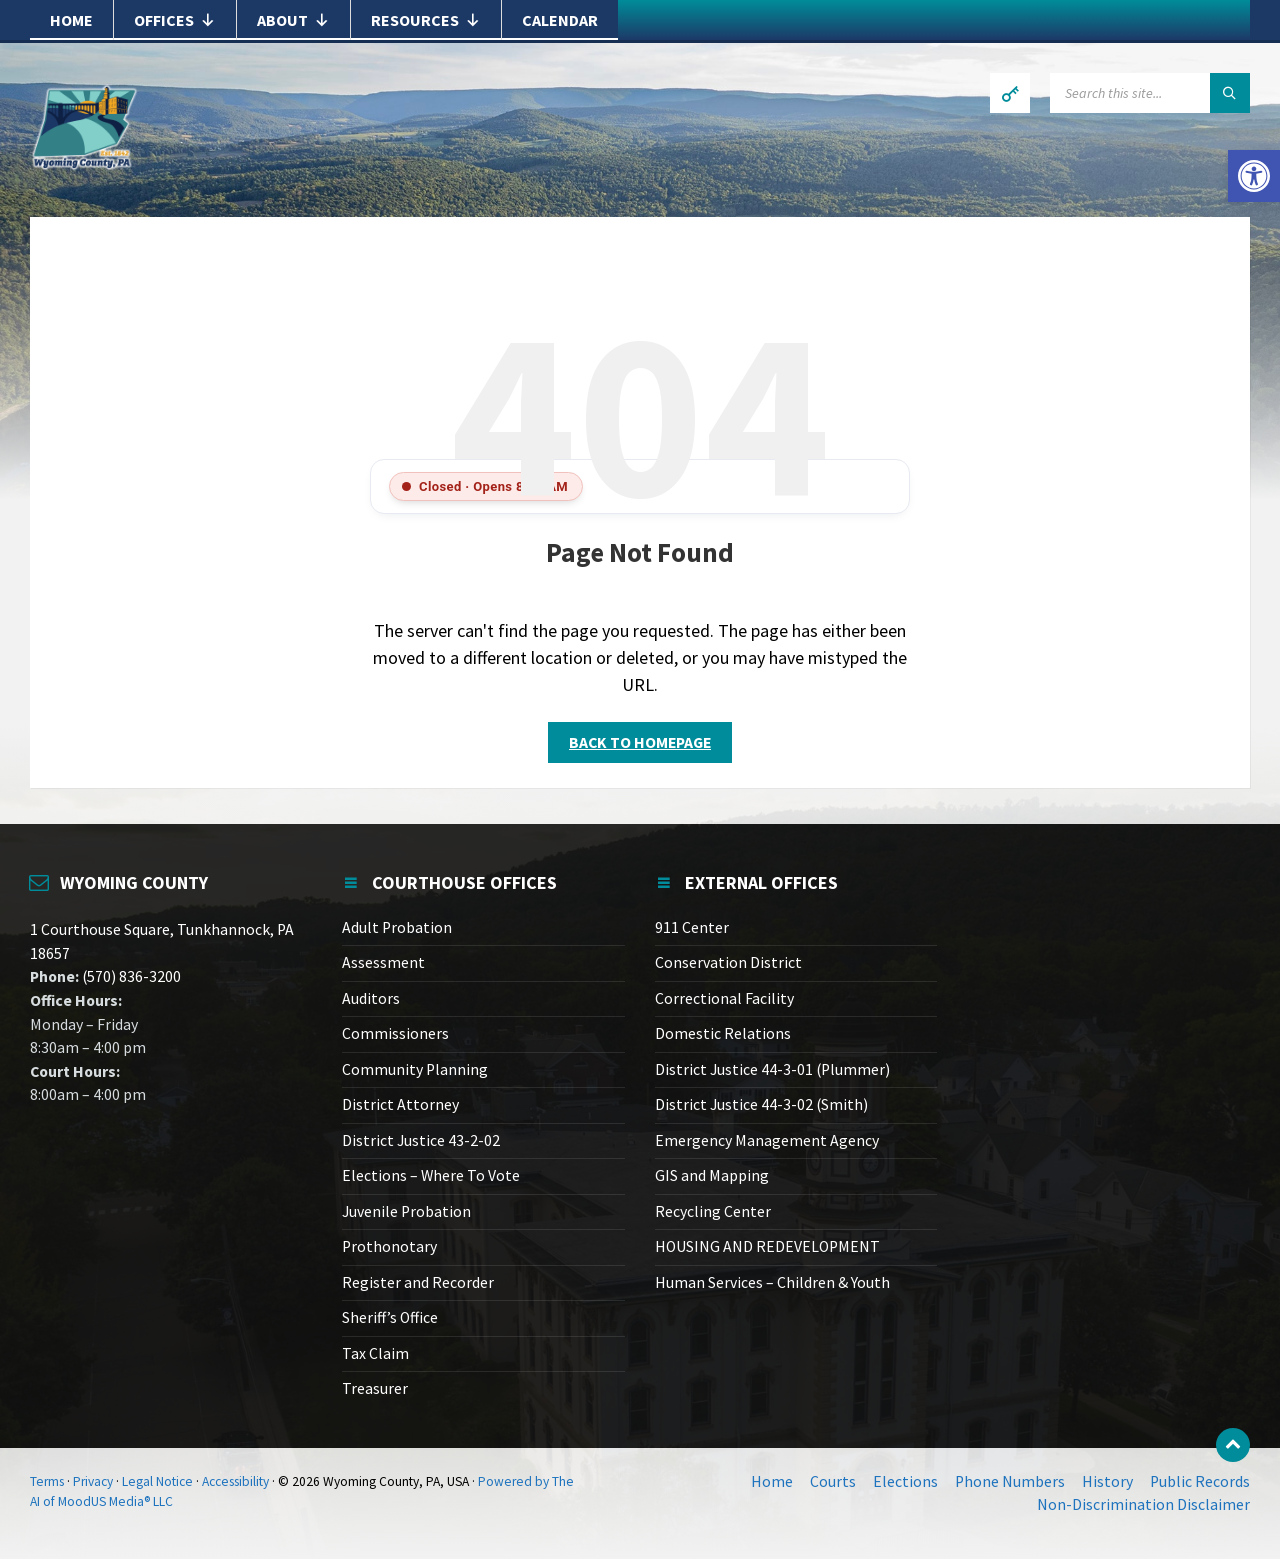 The image size is (1280, 1559). Describe the element at coordinates (371, 998) in the screenshot. I see `Auditors [link]` at that location.